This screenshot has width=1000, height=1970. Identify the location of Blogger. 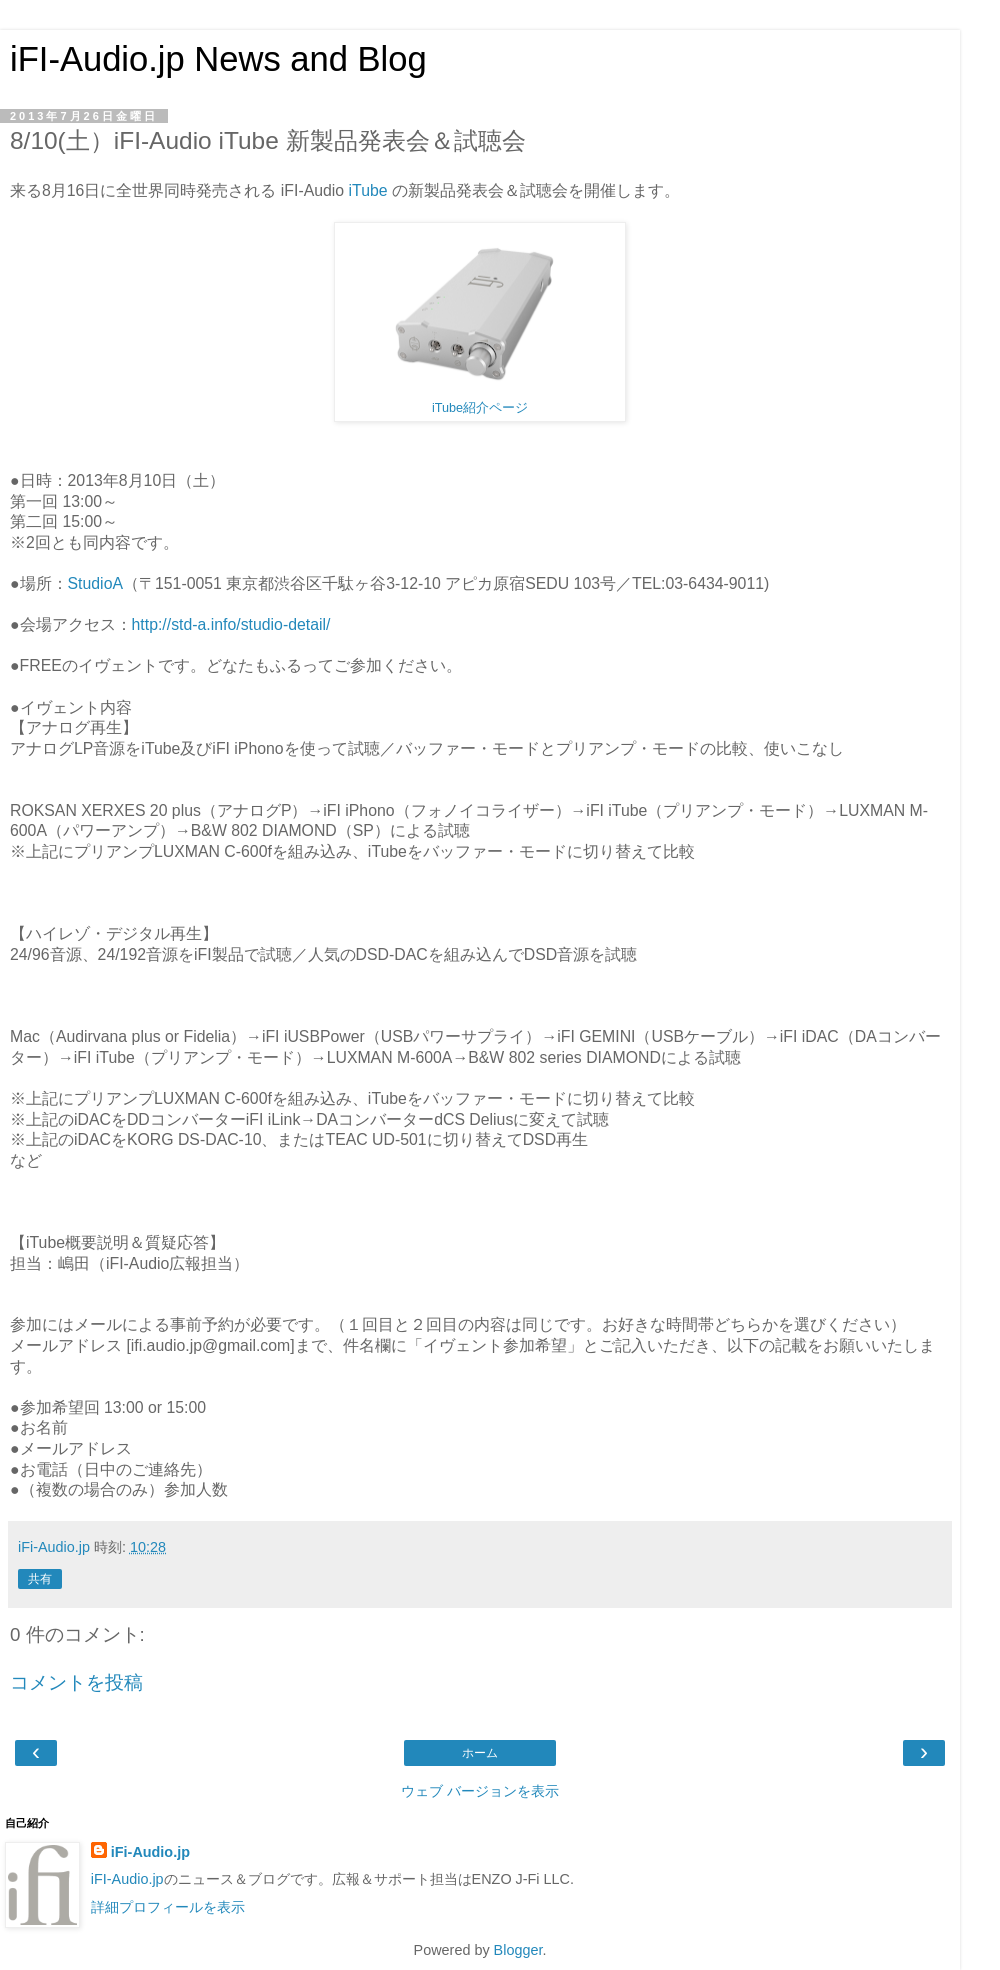
(518, 1950).